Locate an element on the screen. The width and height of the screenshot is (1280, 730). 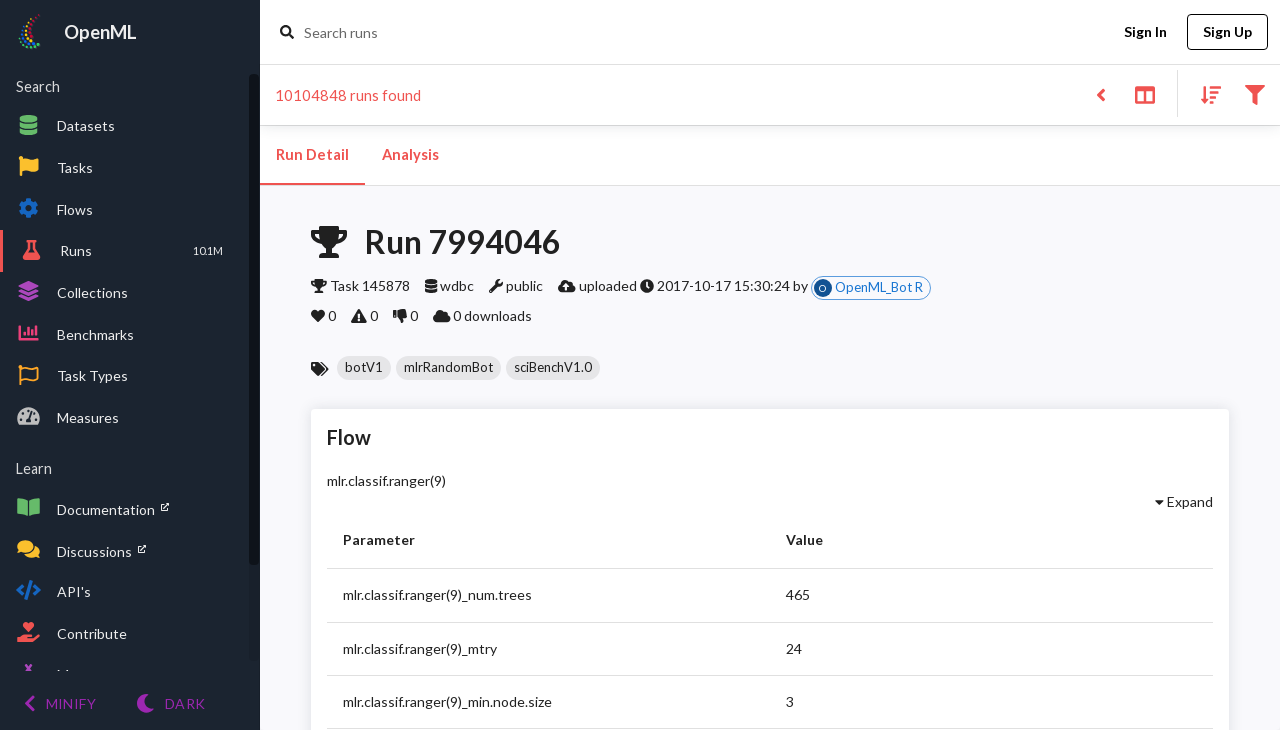
Run Detail [tab] is located at coordinates (312, 155).